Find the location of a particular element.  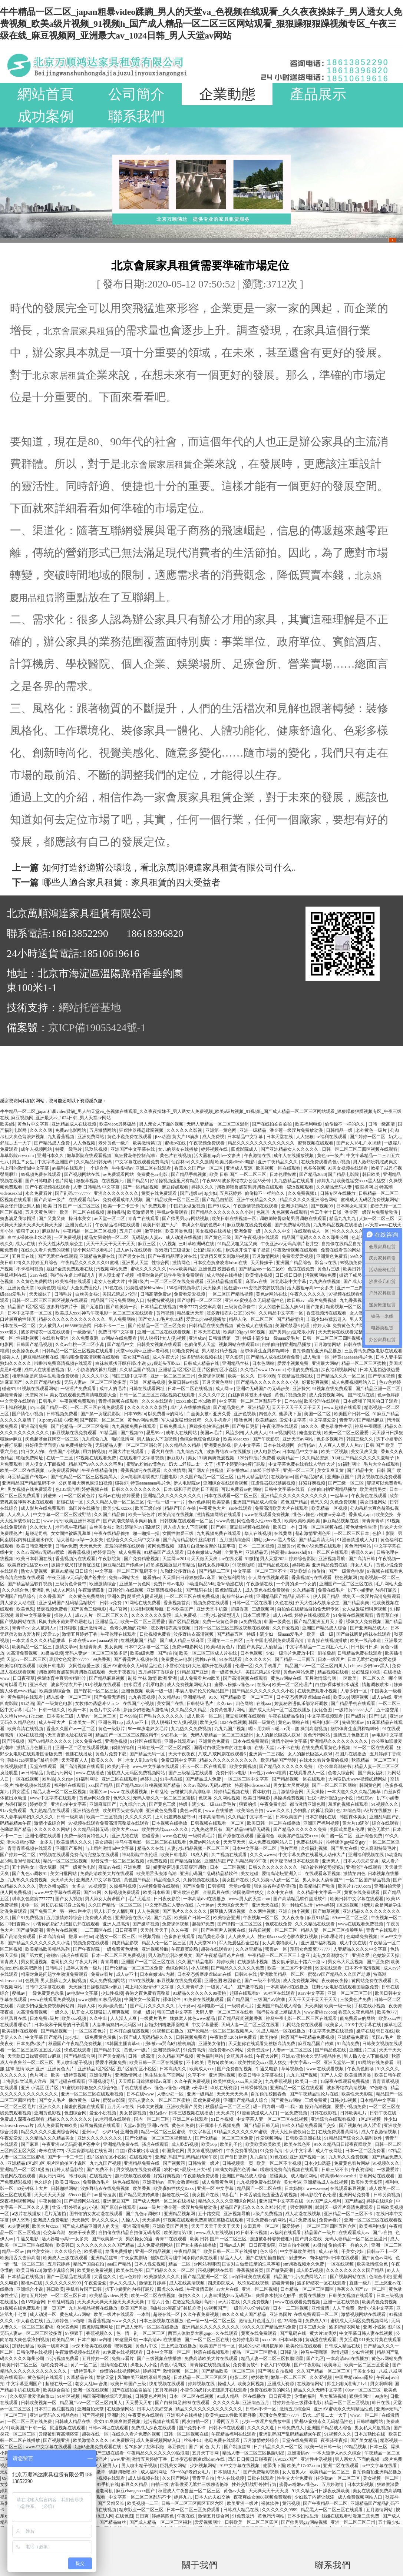

草久影院 is located at coordinates (234, 1357).